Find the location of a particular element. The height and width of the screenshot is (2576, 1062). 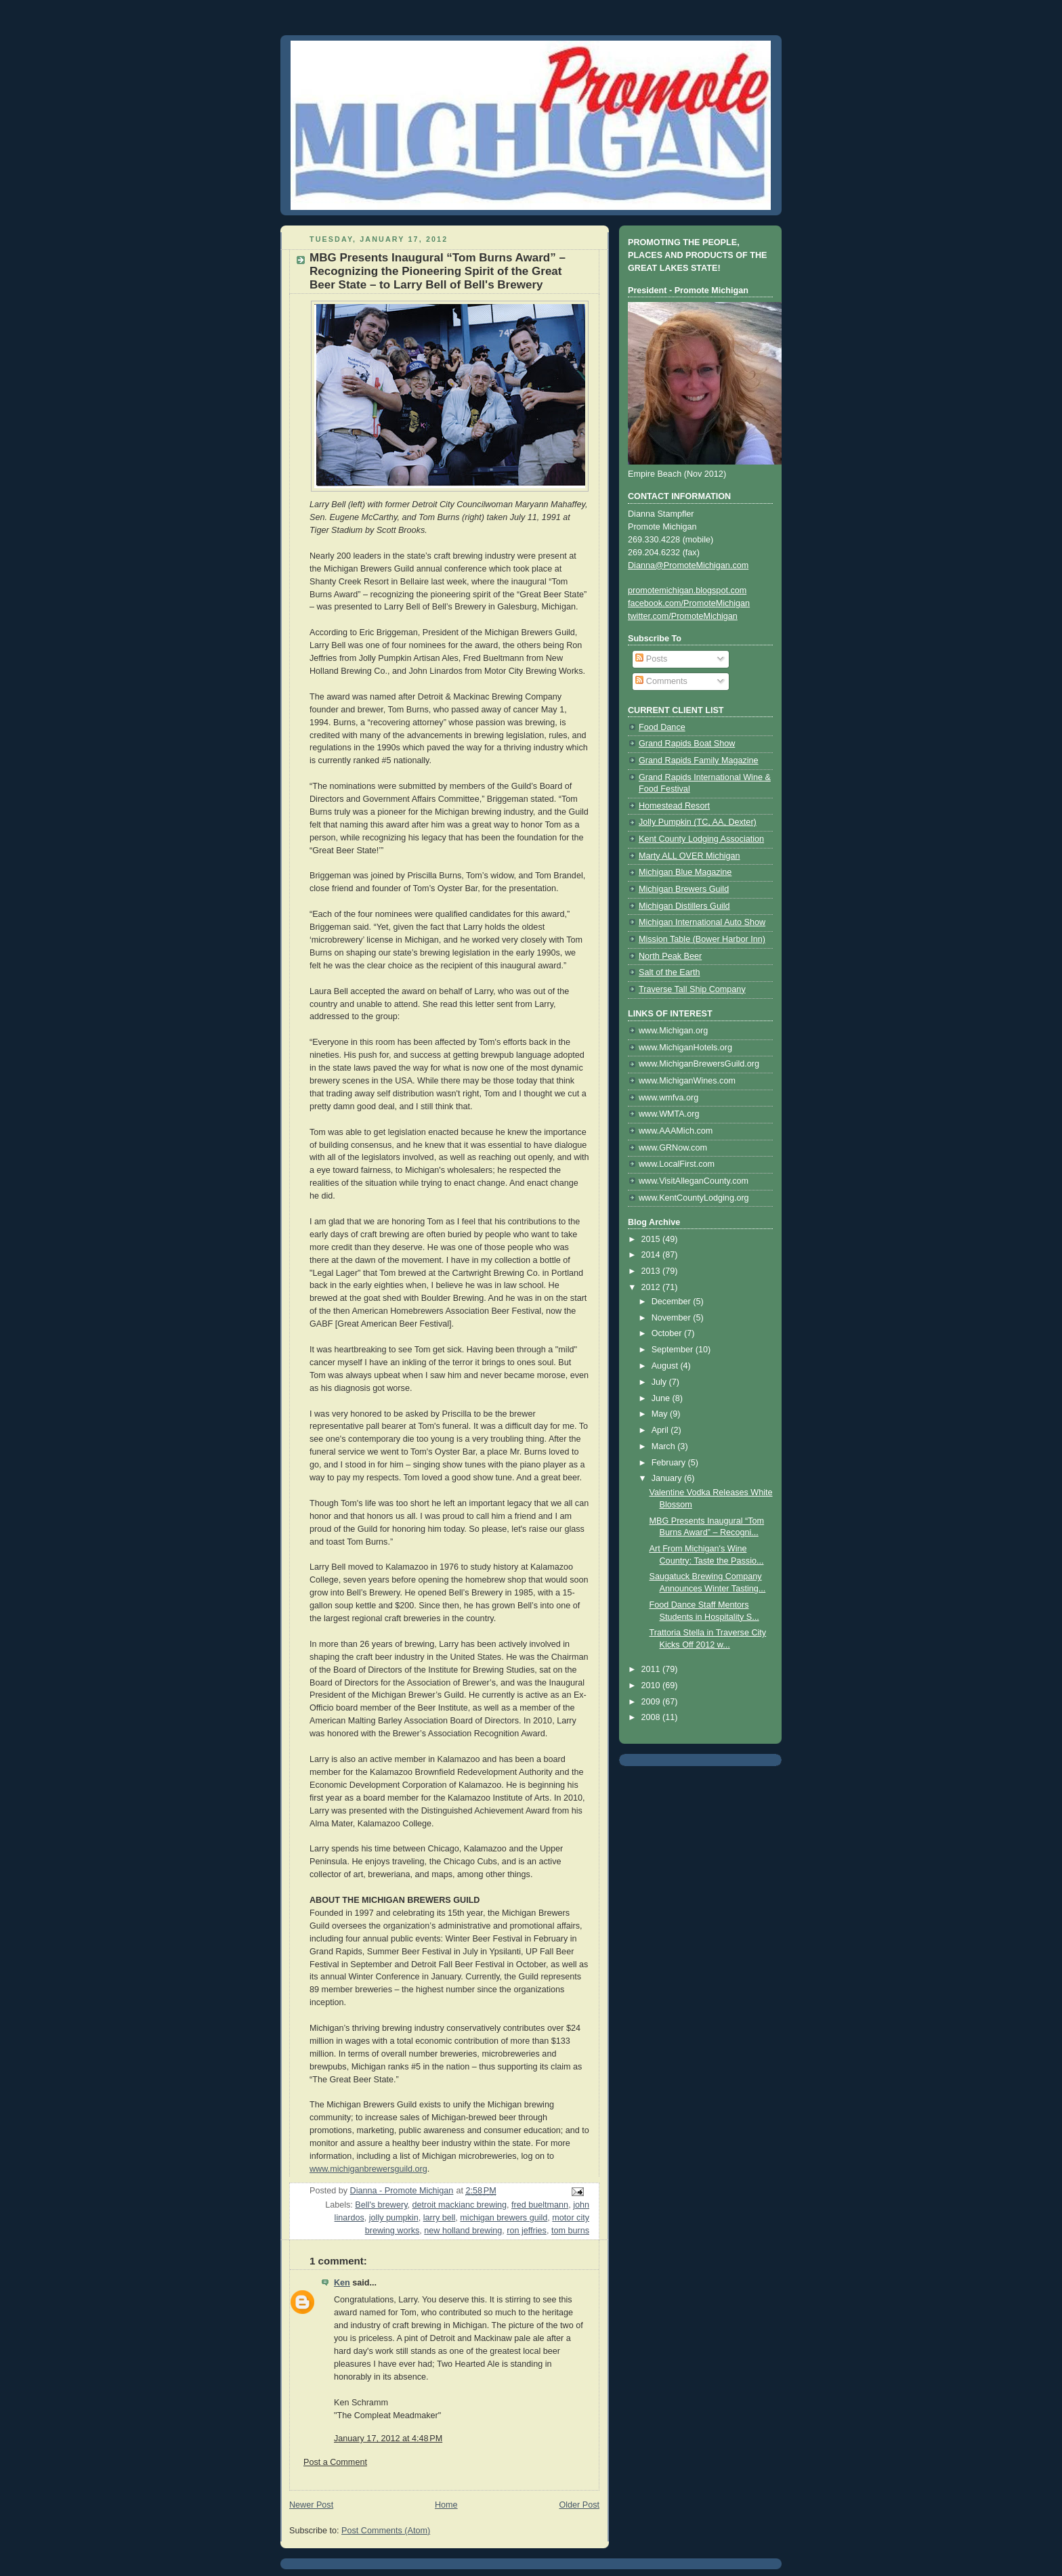

2009 is located at coordinates (652, 1701).